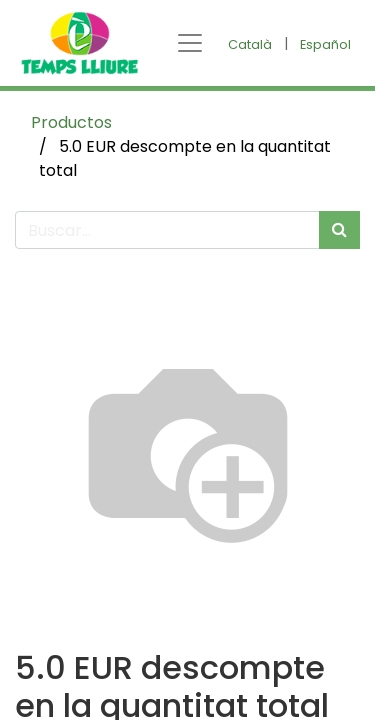  Describe the element at coordinates (71, 122) in the screenshot. I see `Productos` at that location.